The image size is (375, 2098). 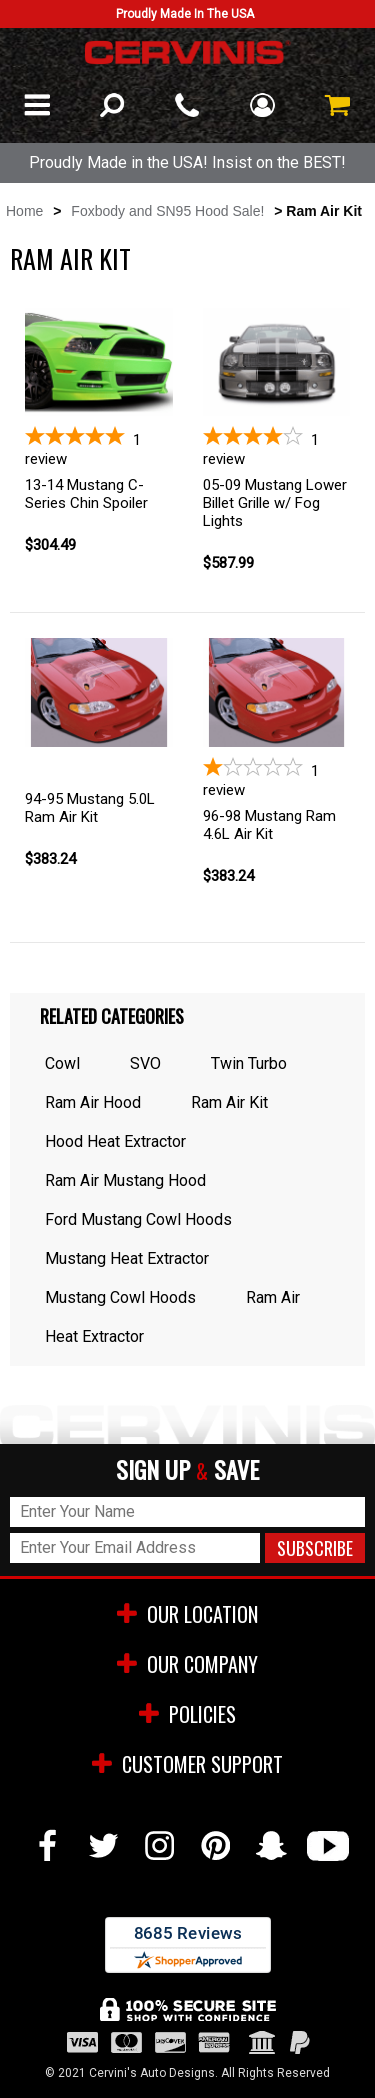 I want to click on 13-14 Mustang C-Series Chin Spoiler, so click(x=86, y=494).